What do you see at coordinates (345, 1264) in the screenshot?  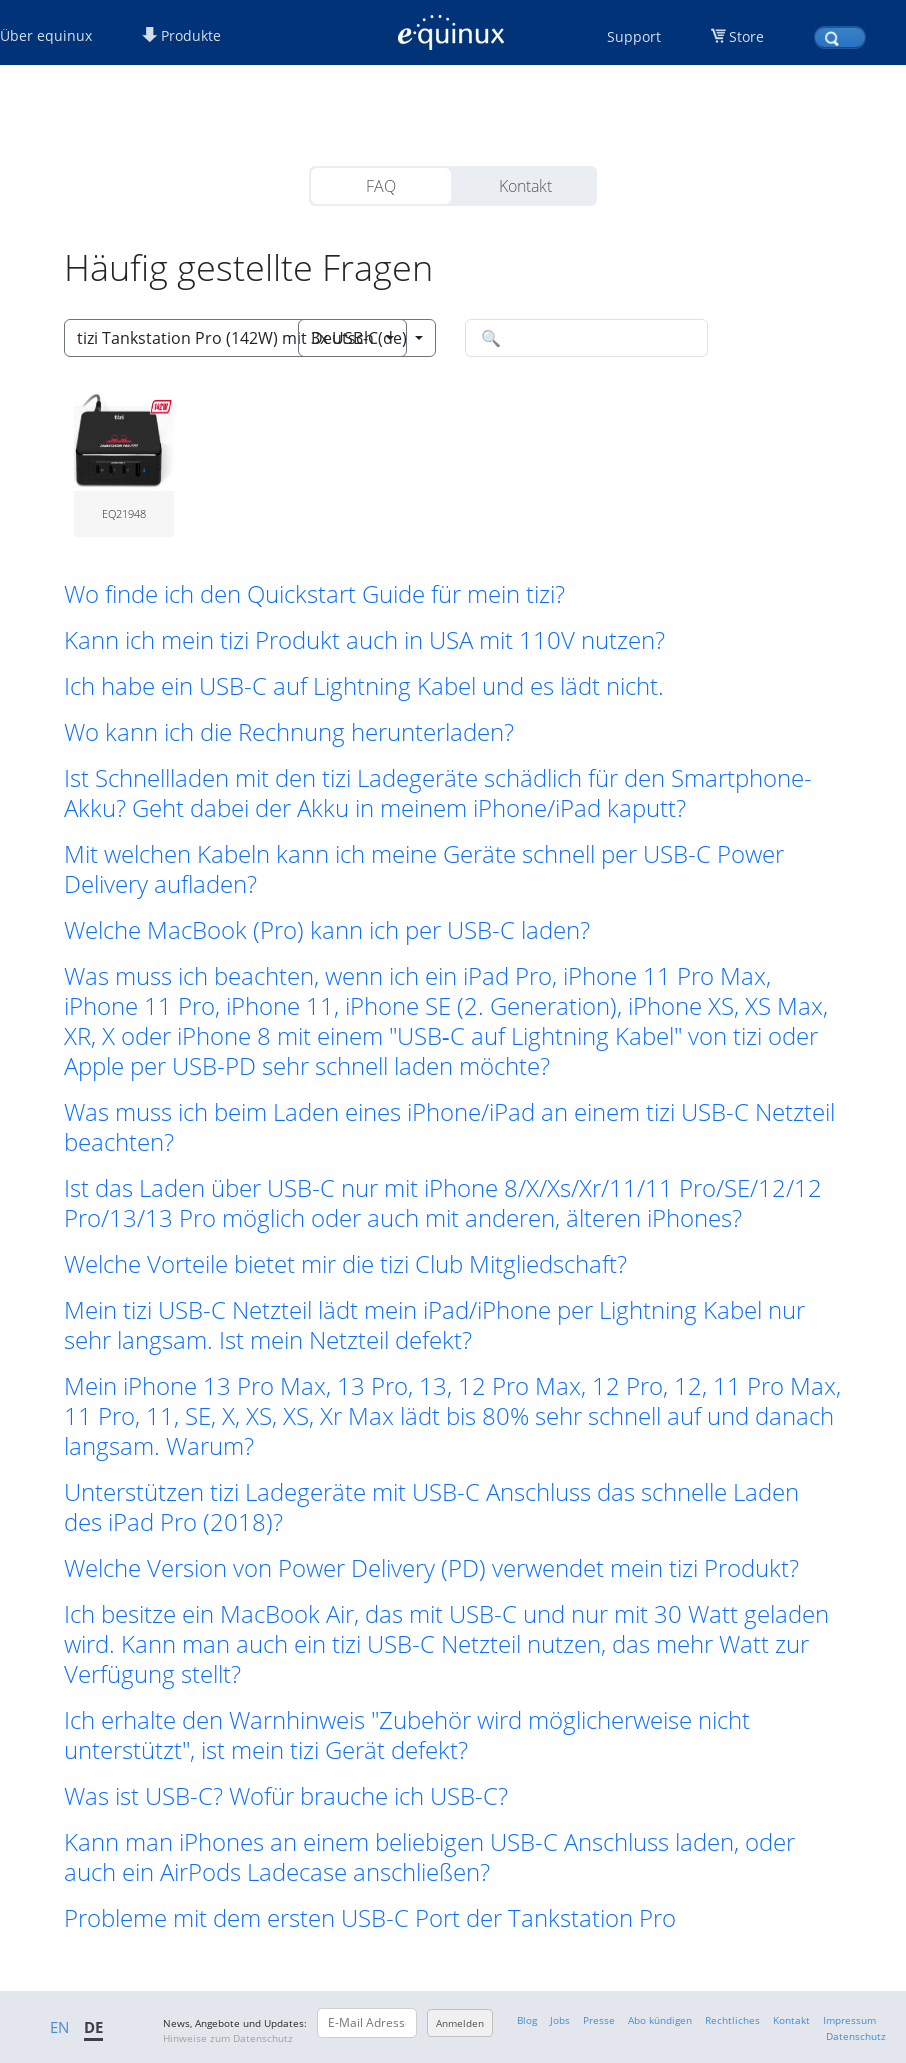 I see `Welche Vorteile bietet mir die tizi Club Mitgliedschaft? [button]` at bounding box center [345, 1264].